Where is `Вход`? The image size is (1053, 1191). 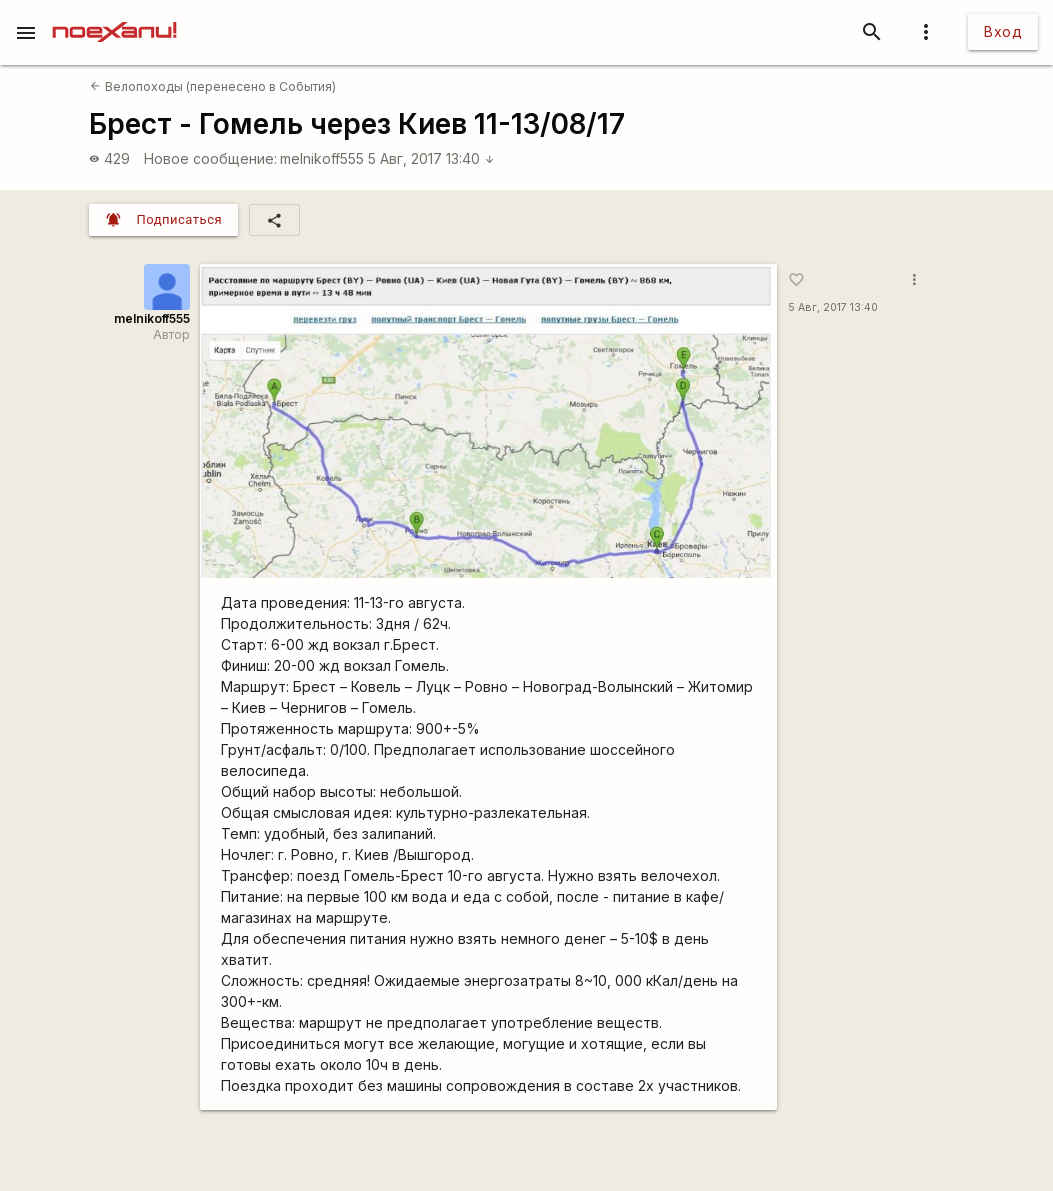 Вход is located at coordinates (1003, 31).